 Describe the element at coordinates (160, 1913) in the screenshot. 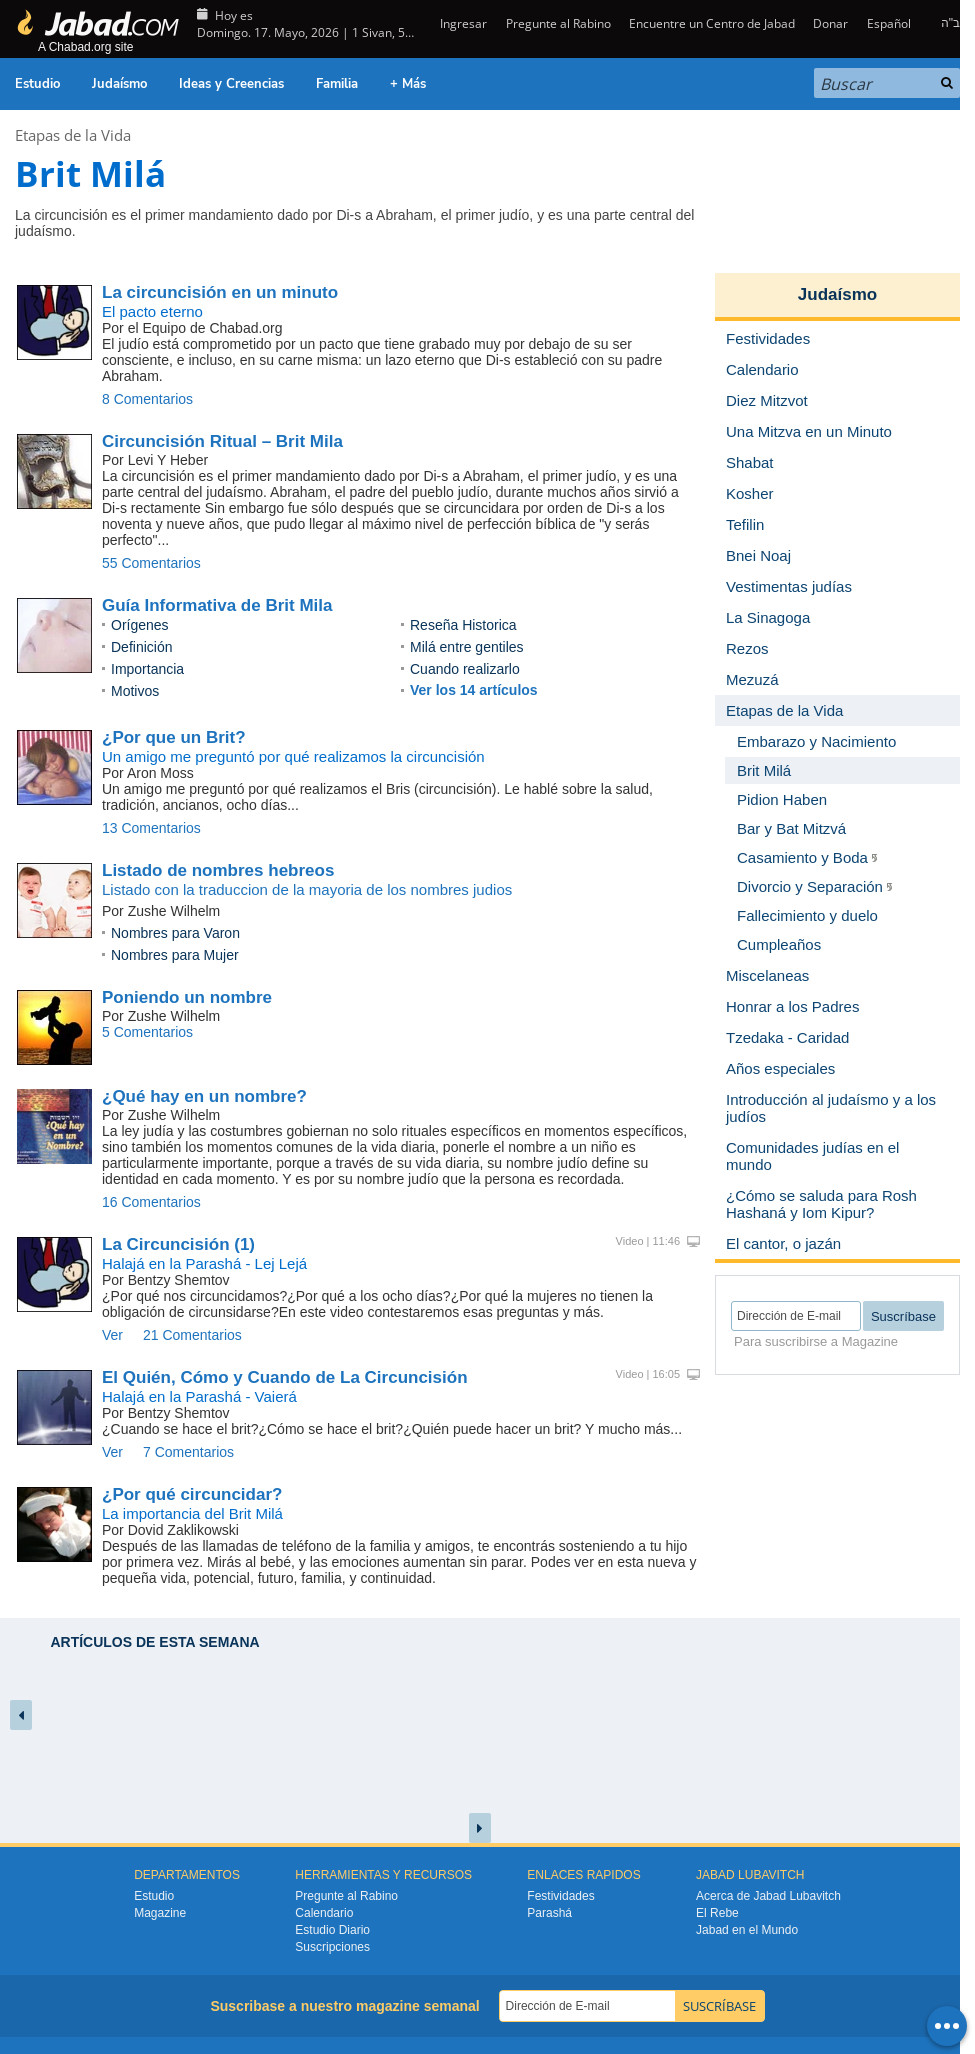

I see `Magazine` at that location.